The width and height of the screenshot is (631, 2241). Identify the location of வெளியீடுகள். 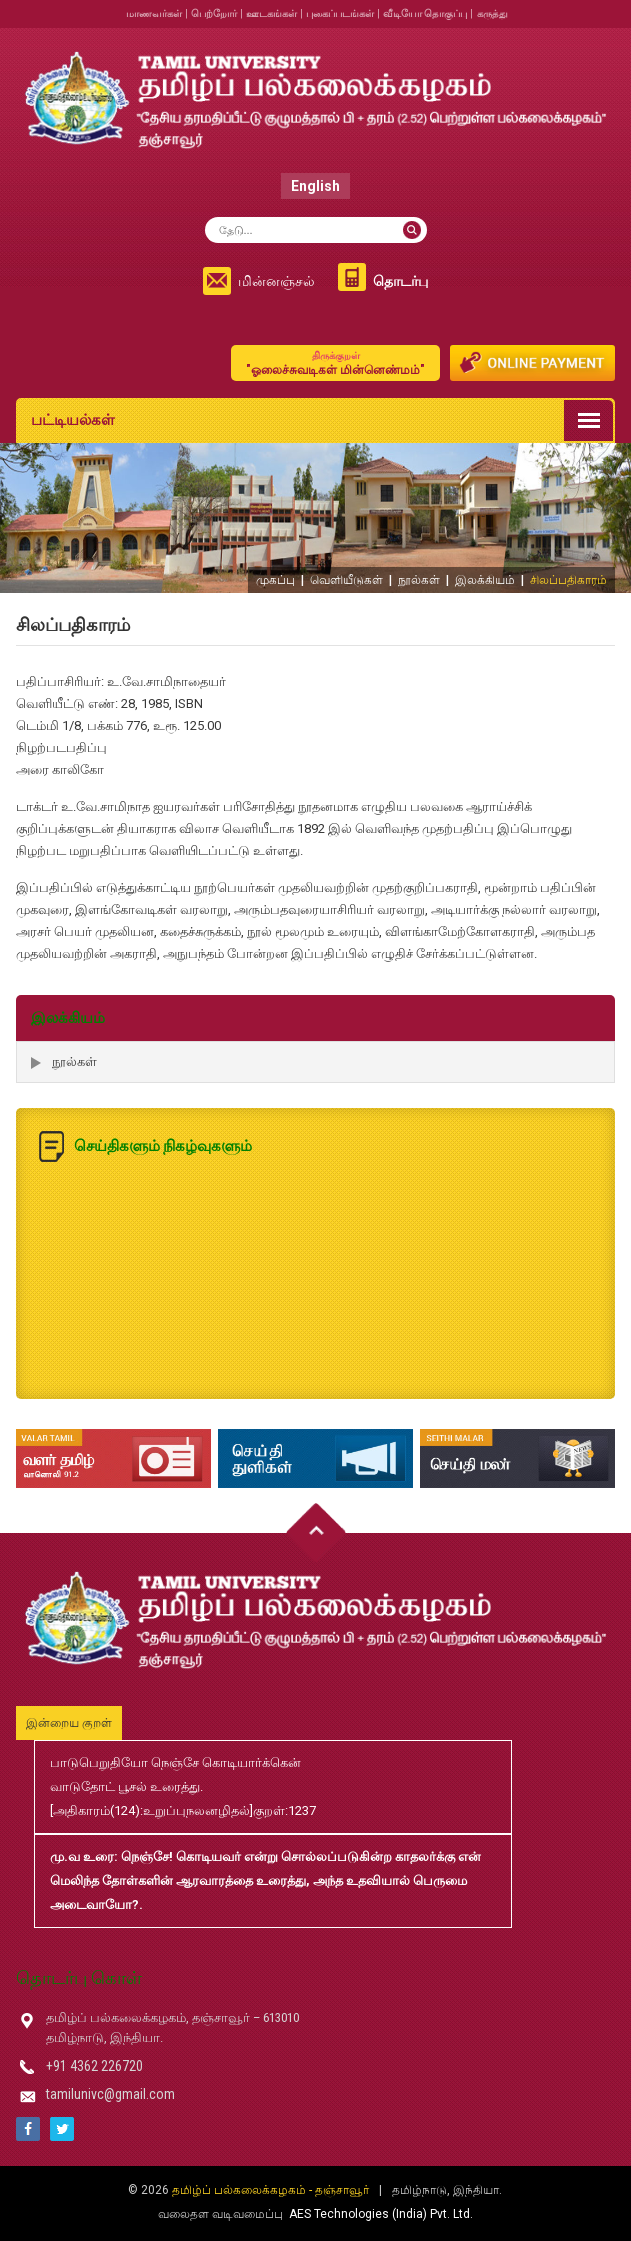
(346, 580).